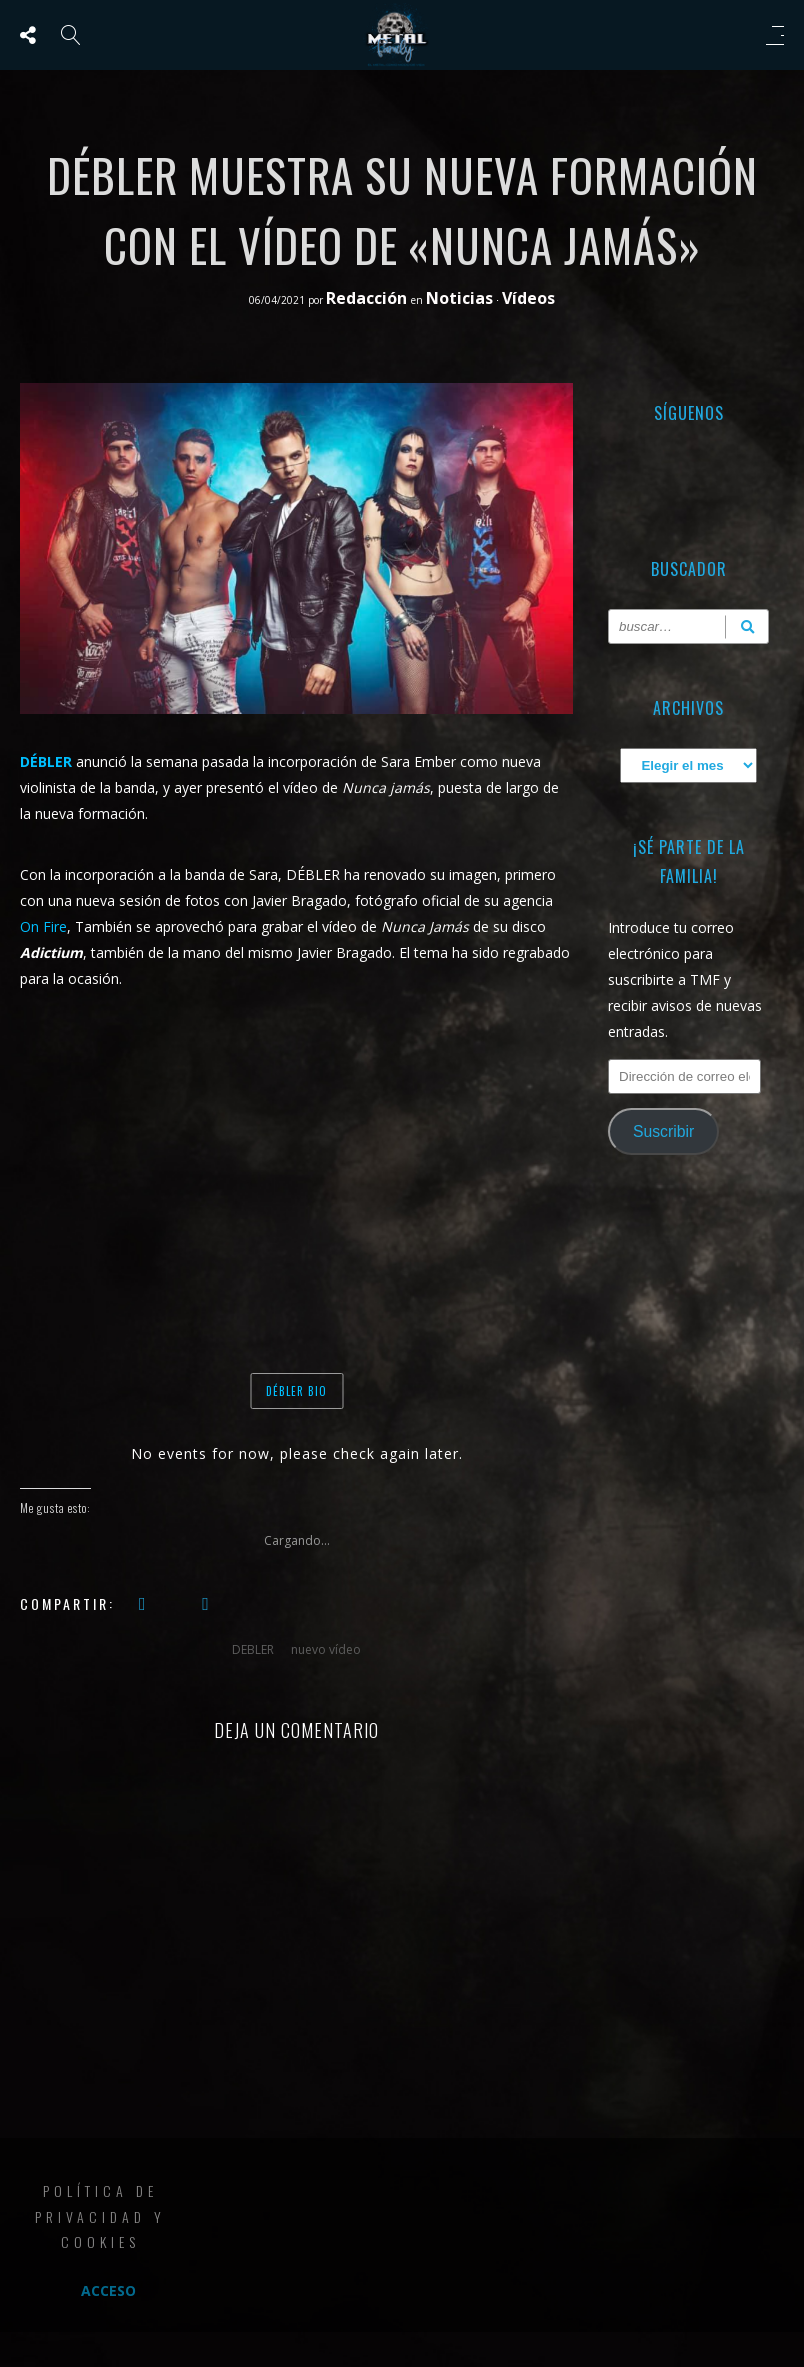  What do you see at coordinates (459, 298) in the screenshot?
I see `Noticias` at bounding box center [459, 298].